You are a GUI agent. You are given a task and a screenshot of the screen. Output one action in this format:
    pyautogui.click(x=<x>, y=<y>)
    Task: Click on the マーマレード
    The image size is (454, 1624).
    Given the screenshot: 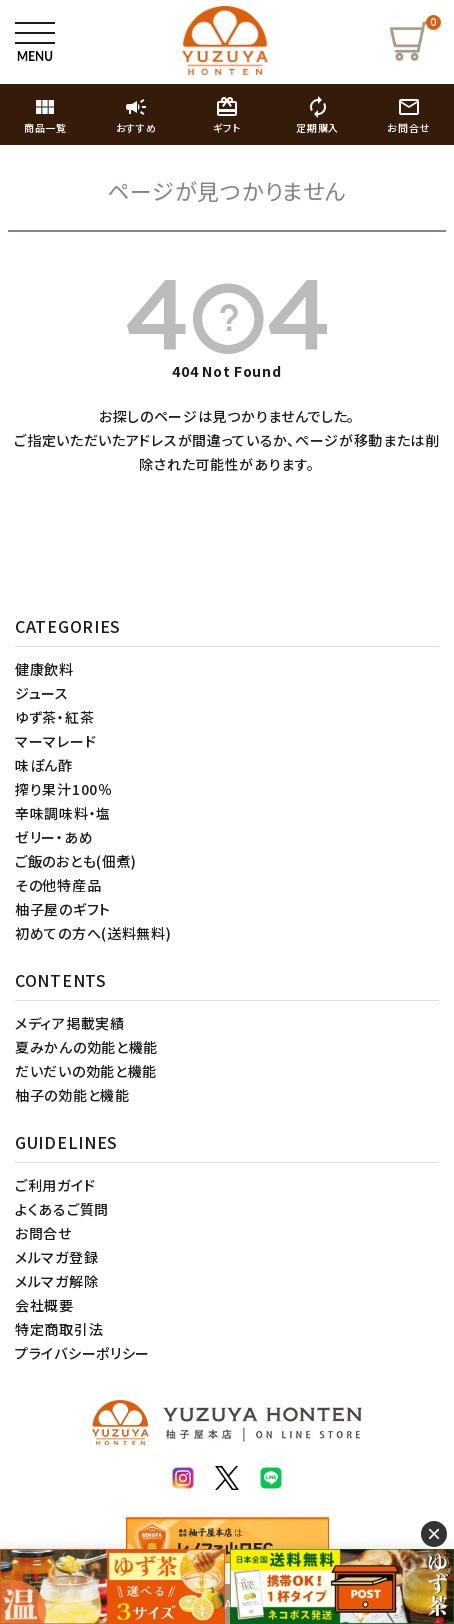 What is the action you would take?
    pyautogui.click(x=55, y=741)
    